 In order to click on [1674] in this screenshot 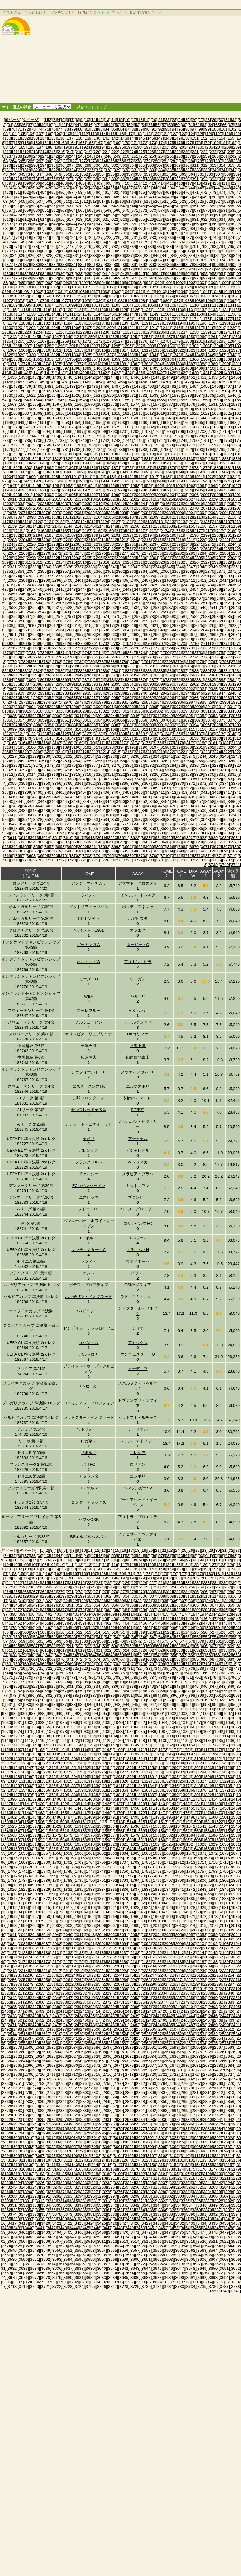, I will do `click(60, 427)`.